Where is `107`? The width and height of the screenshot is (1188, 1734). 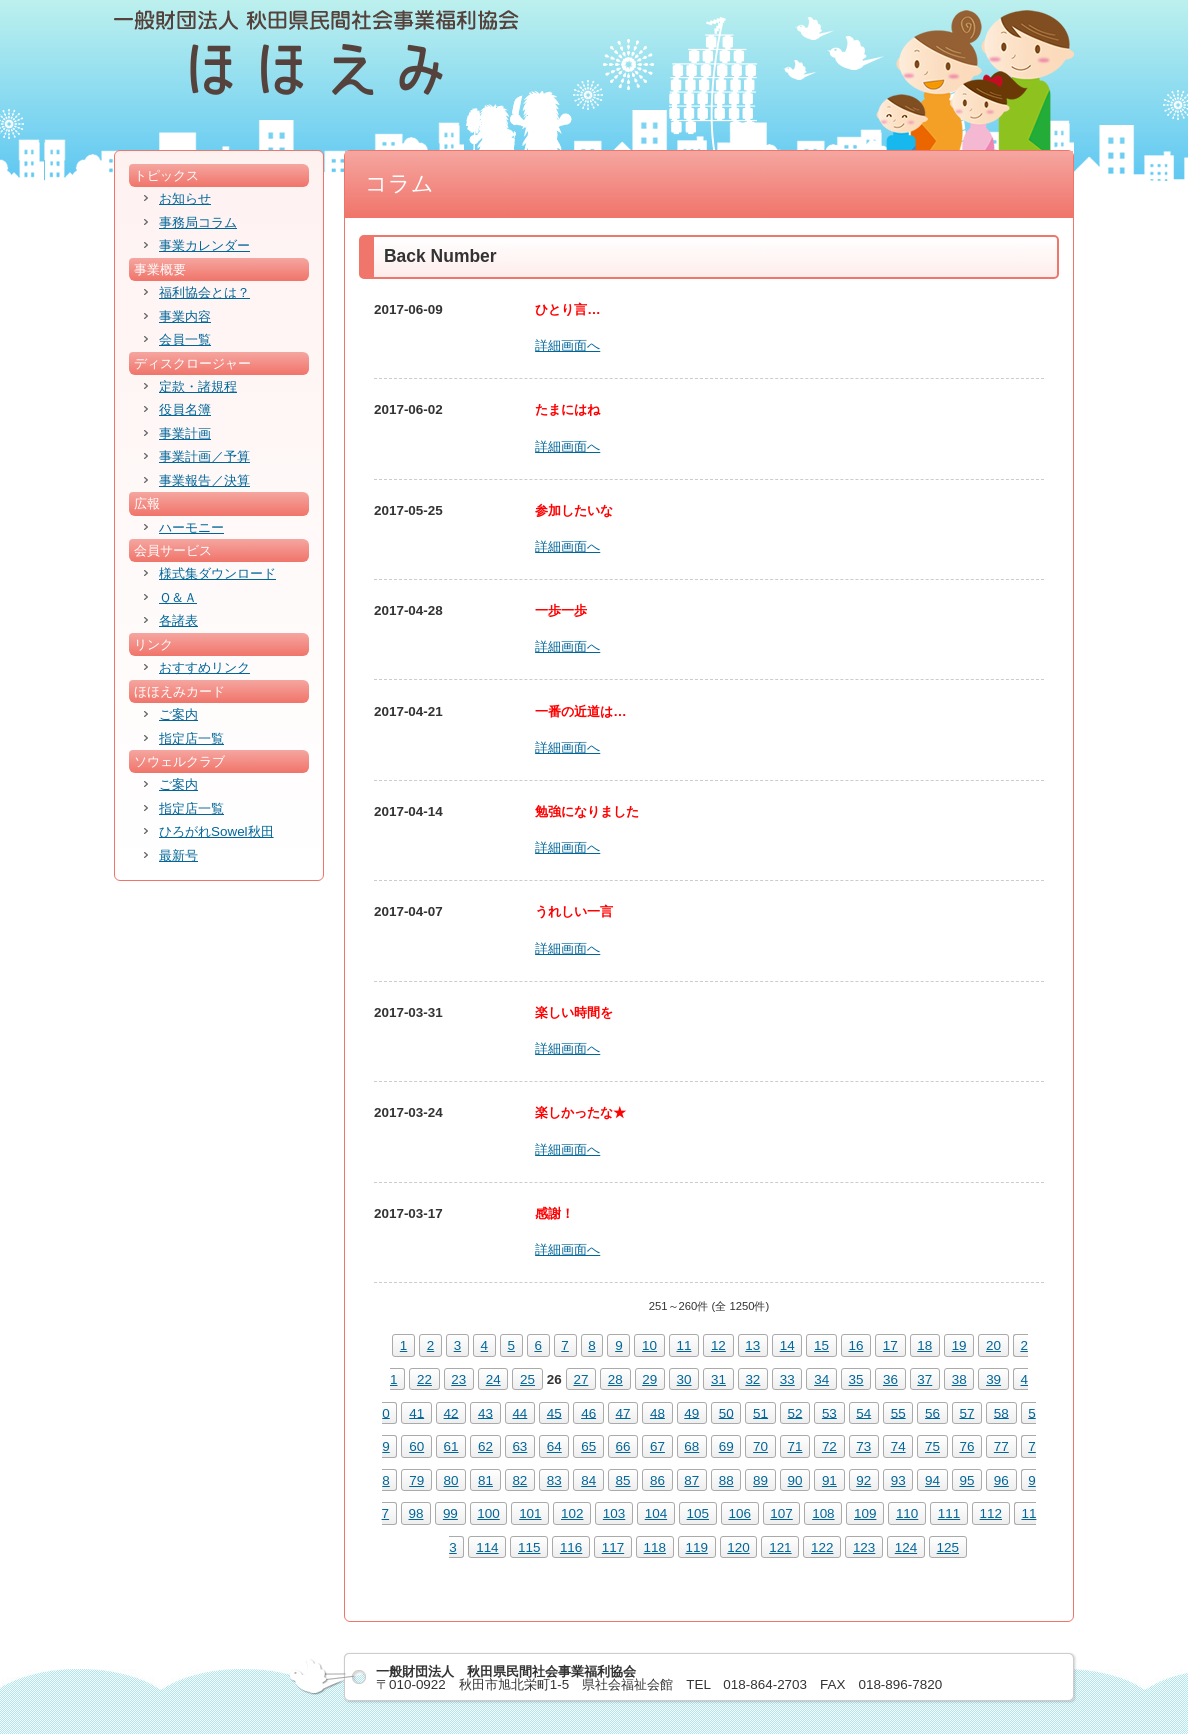
107 is located at coordinates (781, 1513).